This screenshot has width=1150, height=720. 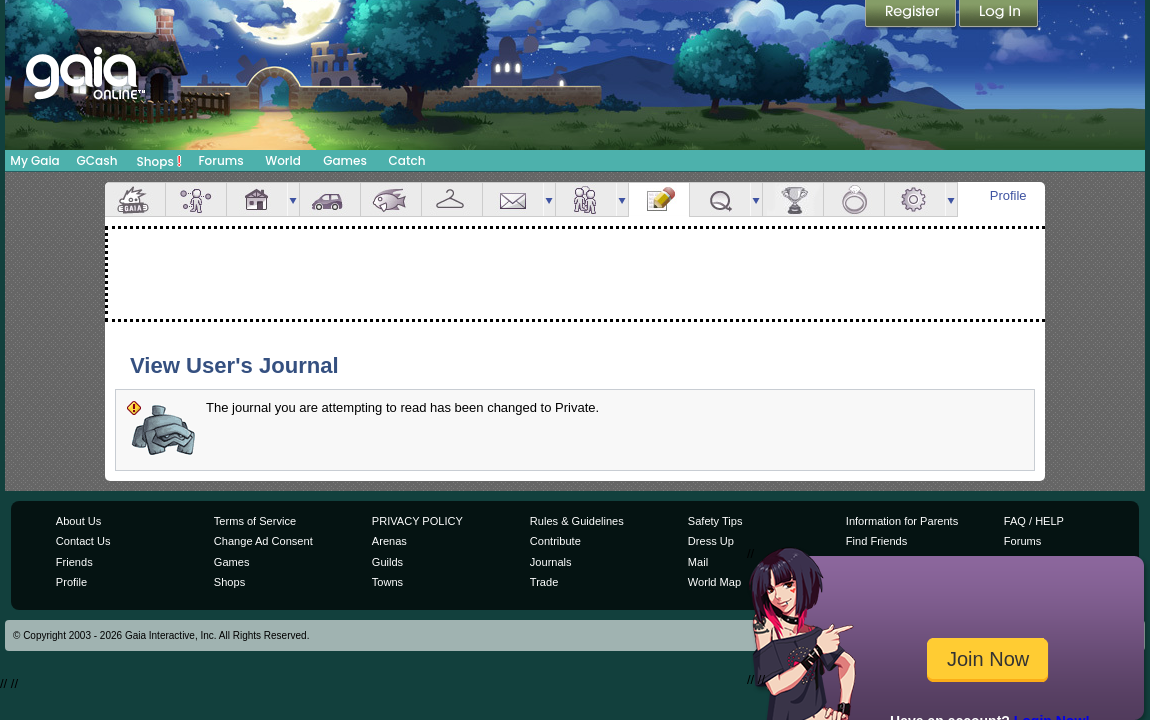 I want to click on Avatar, so click(x=196, y=199).